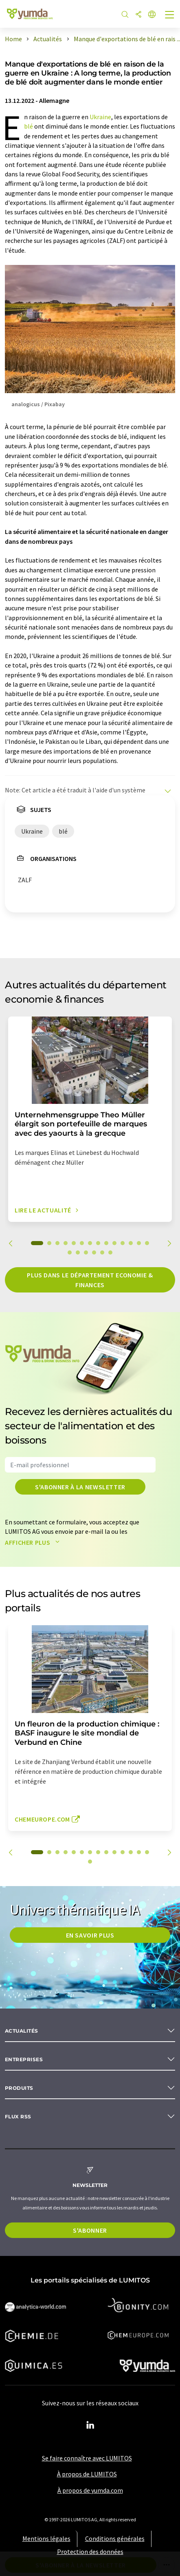 The height and width of the screenshot is (2576, 180). Describe the element at coordinates (70, 1252) in the screenshot. I see `15` at that location.